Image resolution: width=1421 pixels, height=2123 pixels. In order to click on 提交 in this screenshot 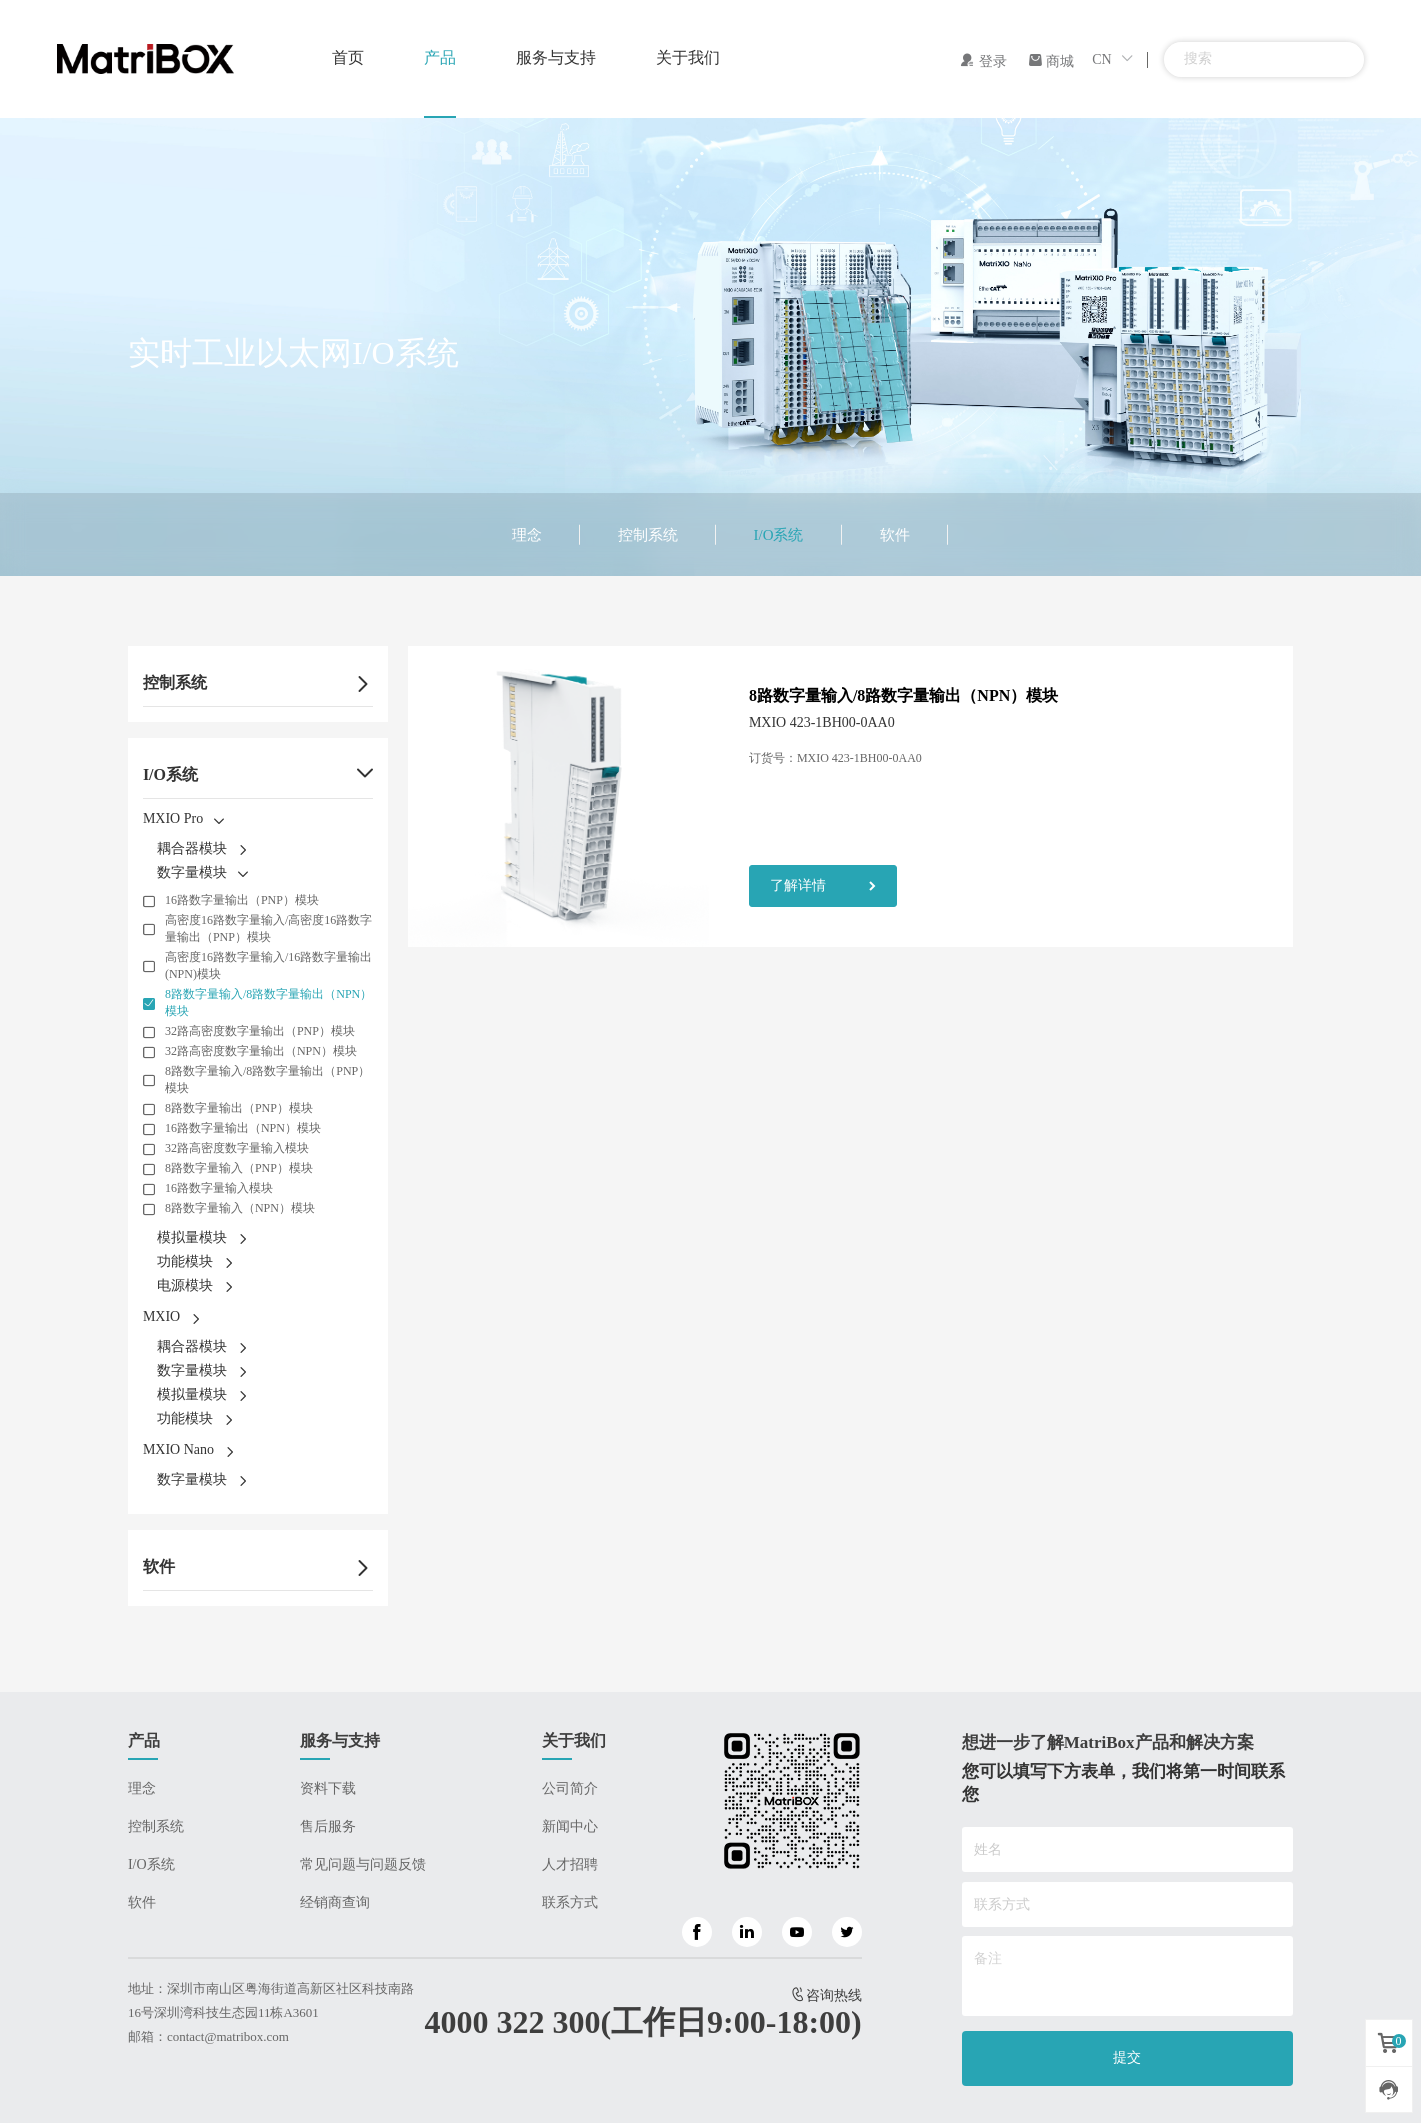, I will do `click(1127, 2057)`.